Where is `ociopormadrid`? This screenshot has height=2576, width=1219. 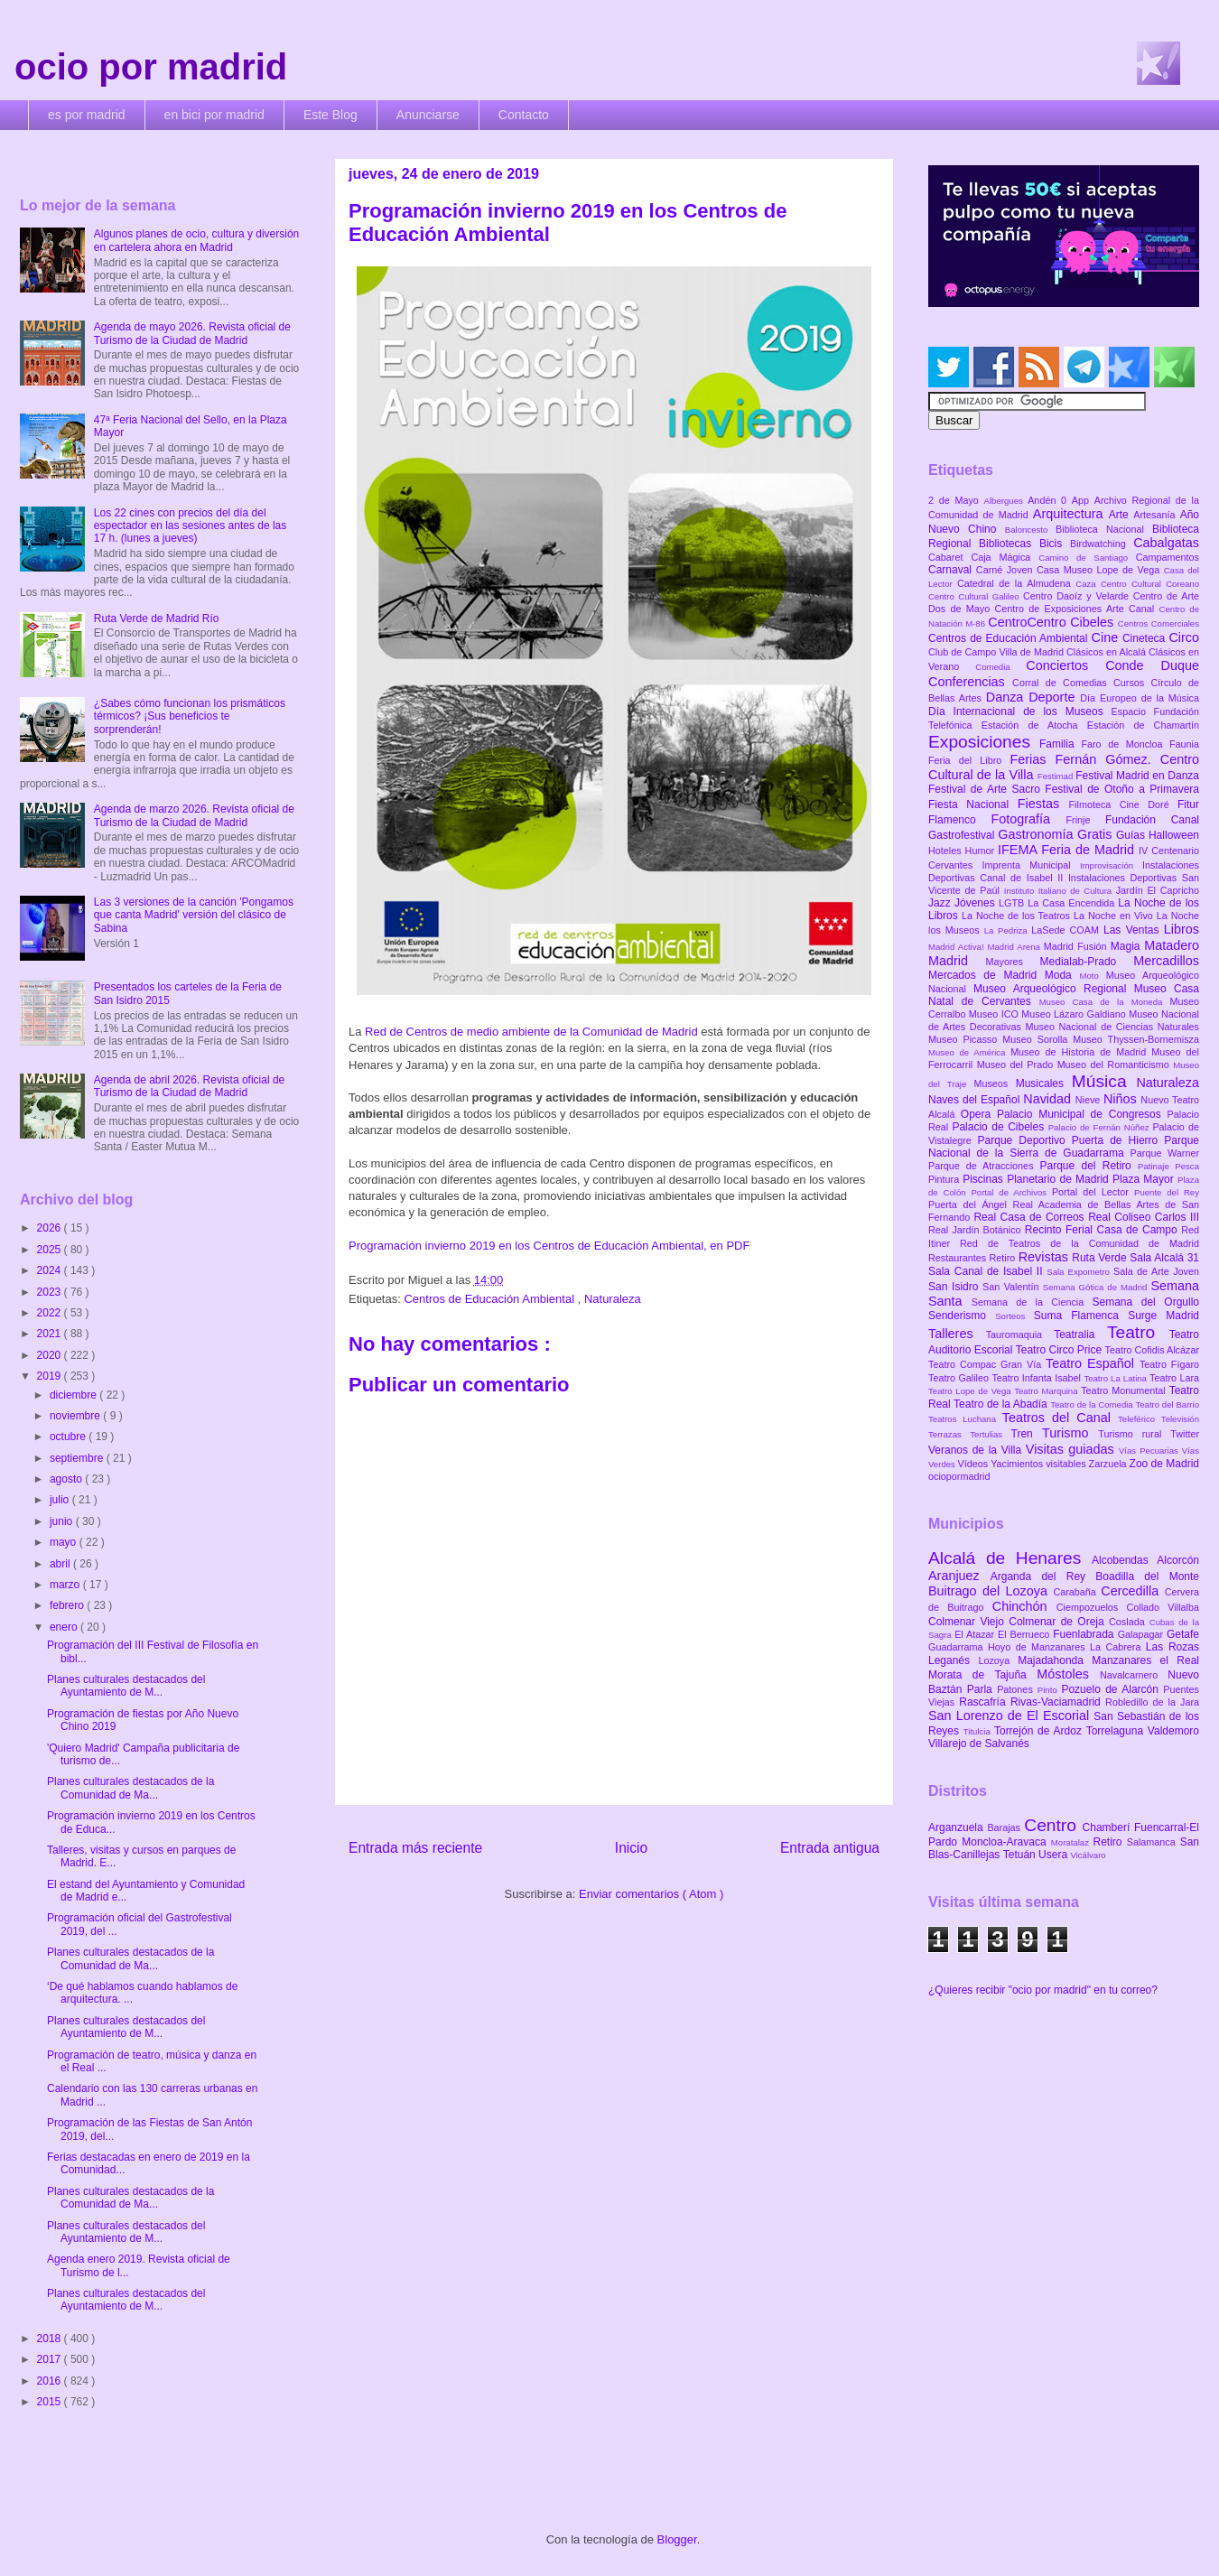
ociopormadrid is located at coordinates (959, 1476).